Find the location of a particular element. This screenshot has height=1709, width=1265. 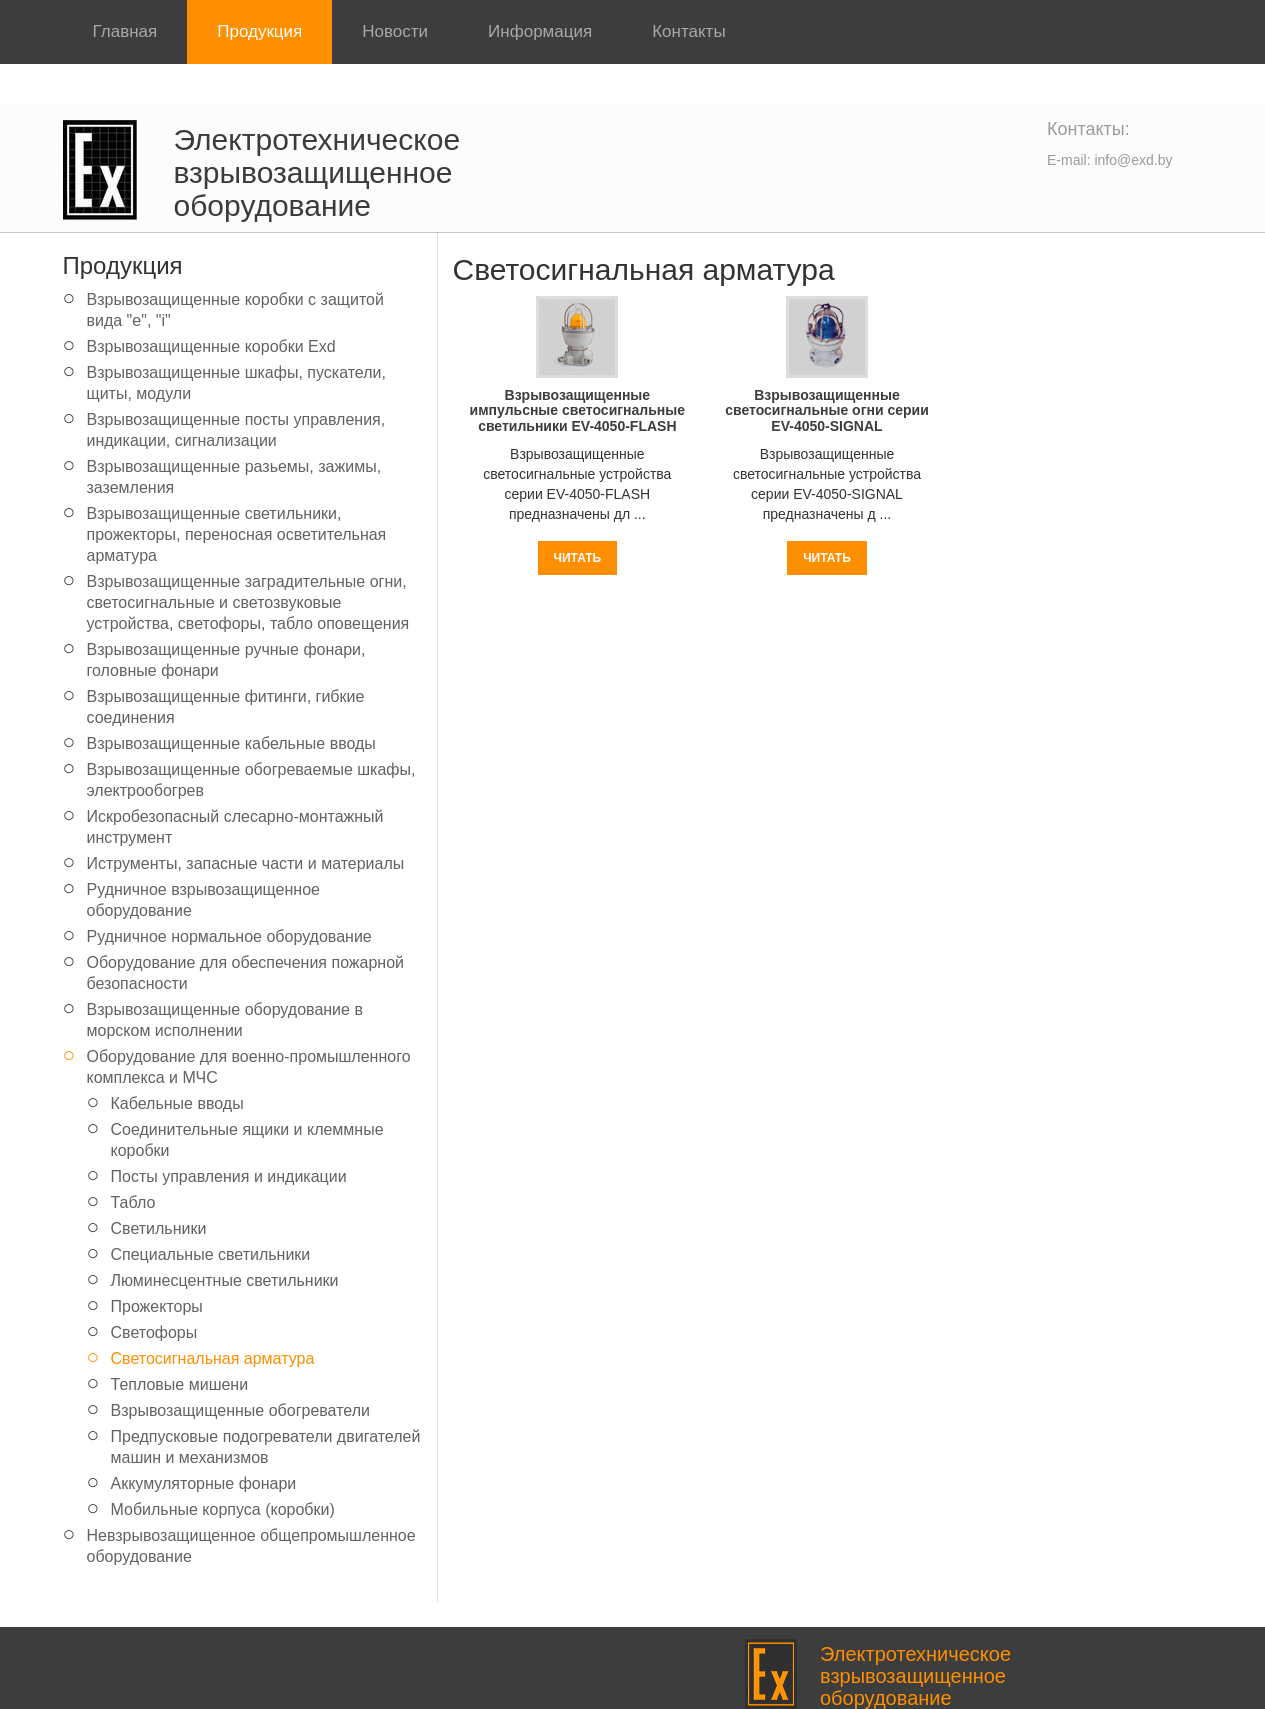

Взрывозащищенные заградительные огни, светосигнальные и светозвуковые устройства, светофоры, табло оповещения is located at coordinates (248, 602).